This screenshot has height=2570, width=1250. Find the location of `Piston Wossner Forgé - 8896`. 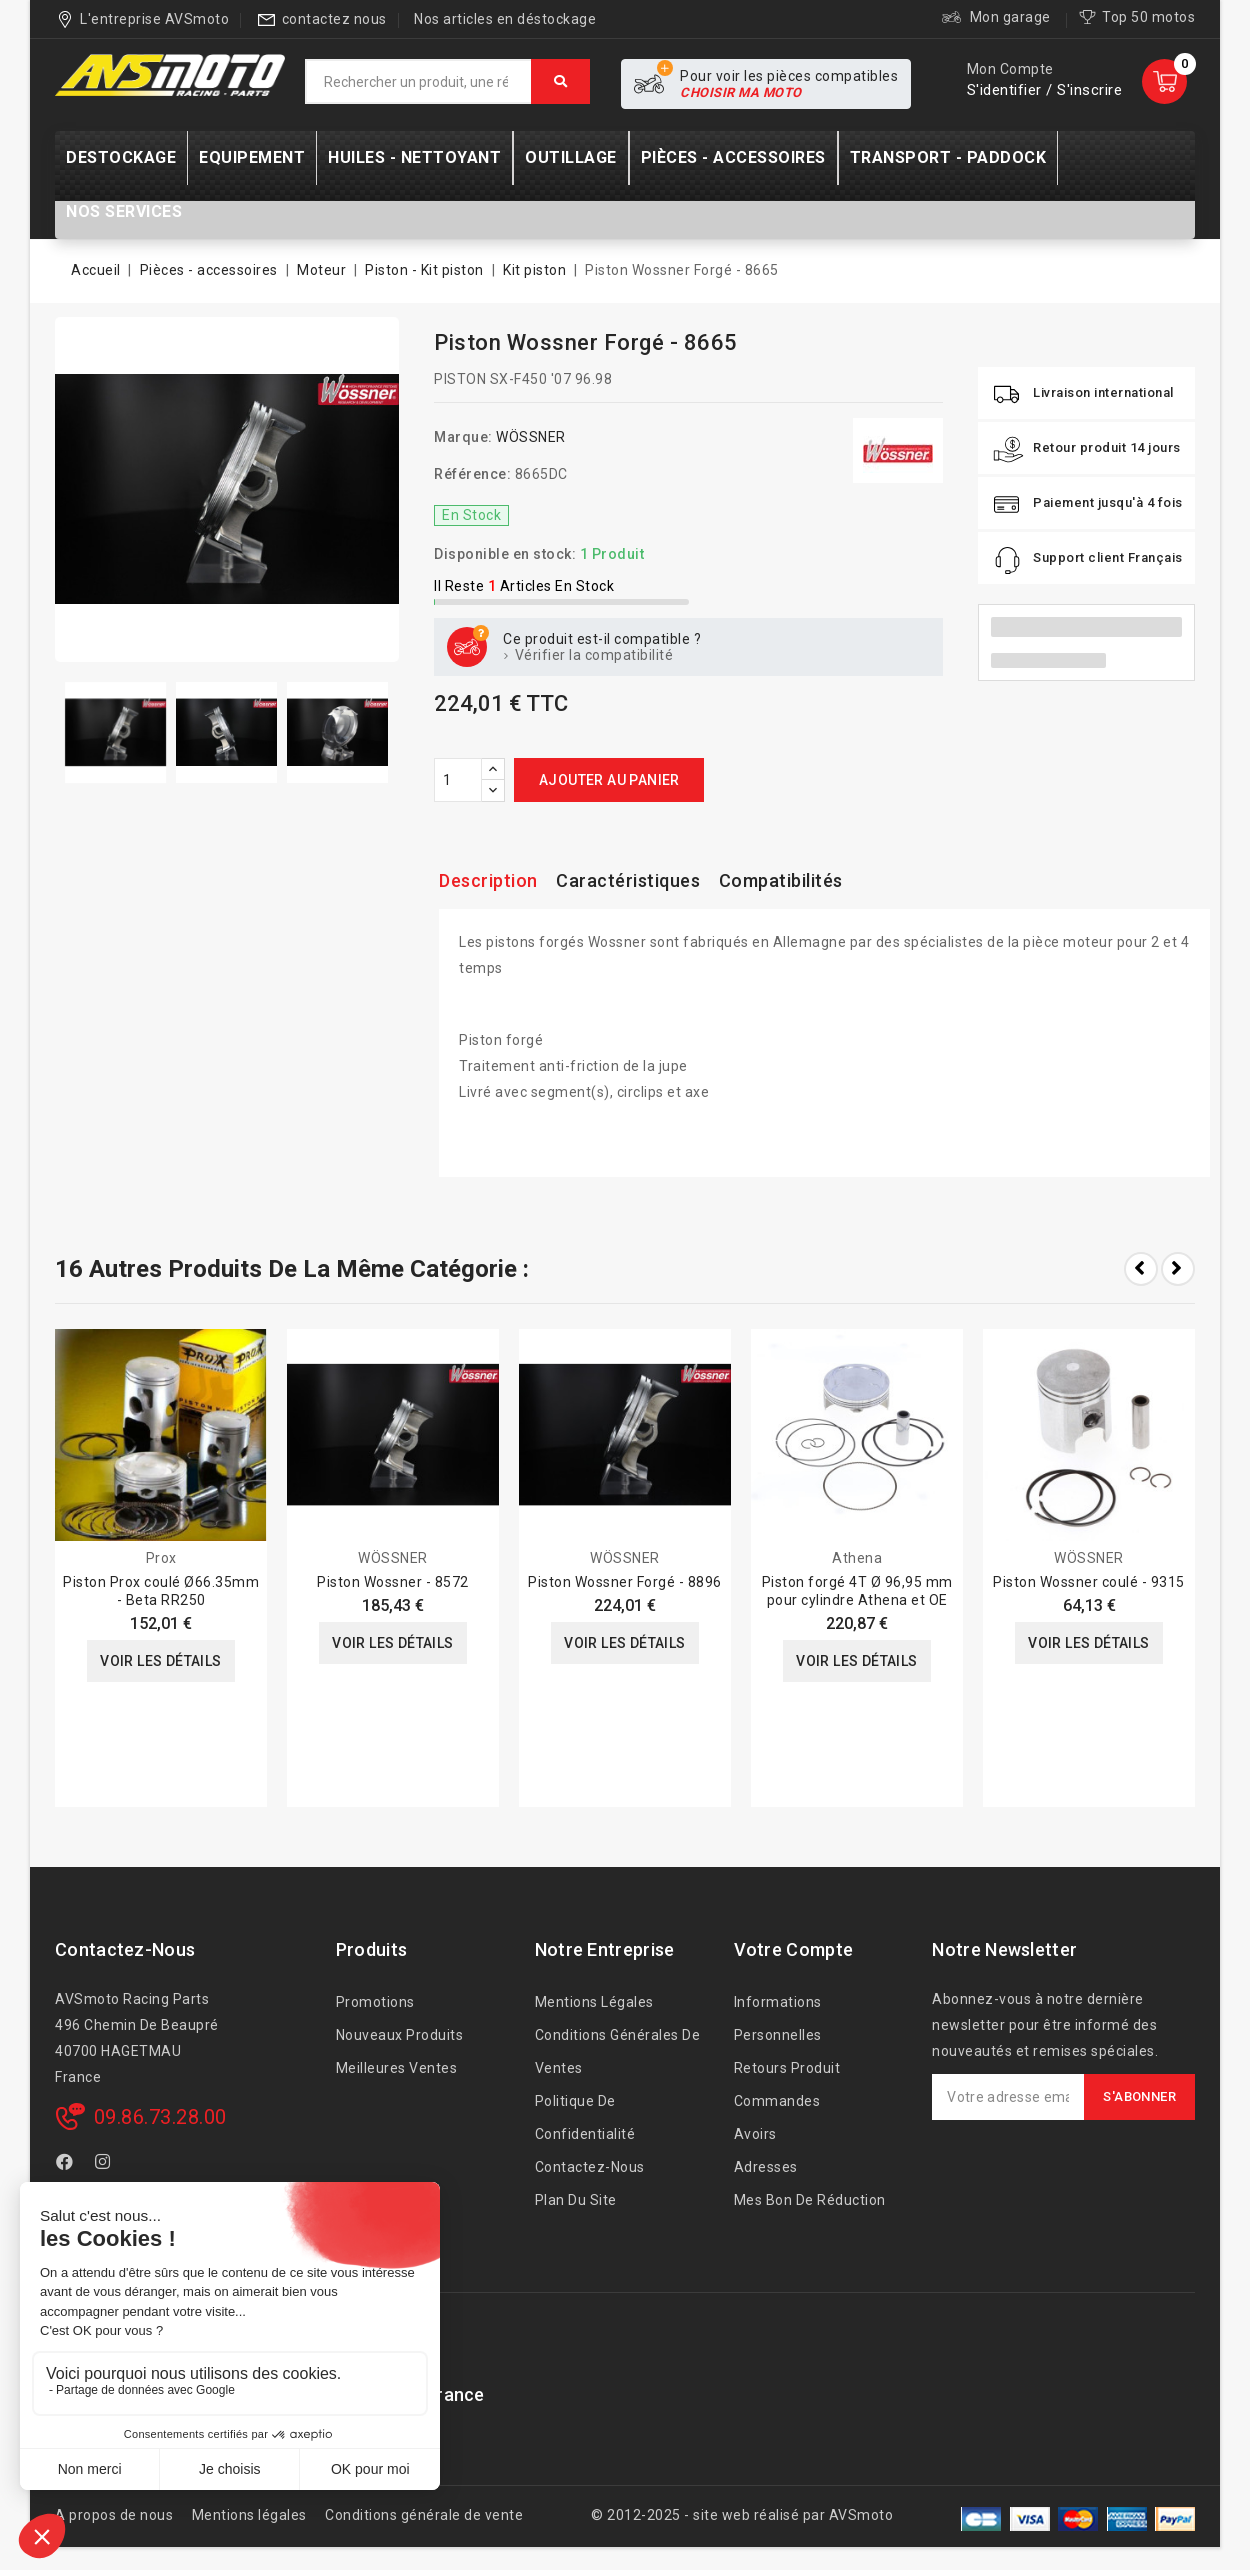

Piston Wossner Forgé - 8896 is located at coordinates (625, 1582).